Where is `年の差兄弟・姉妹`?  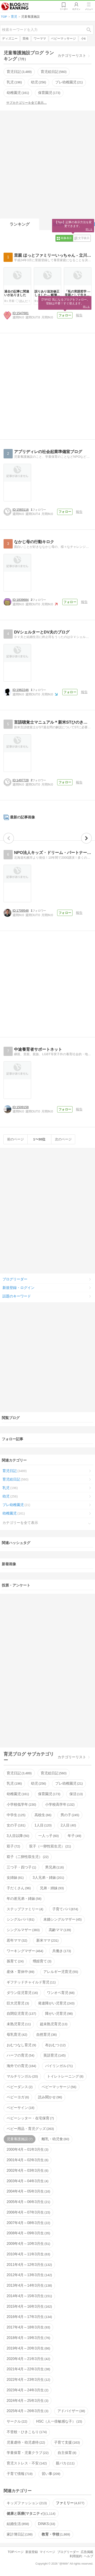
年の差兄弟・姉妹 is located at coordinates (24, 1898).